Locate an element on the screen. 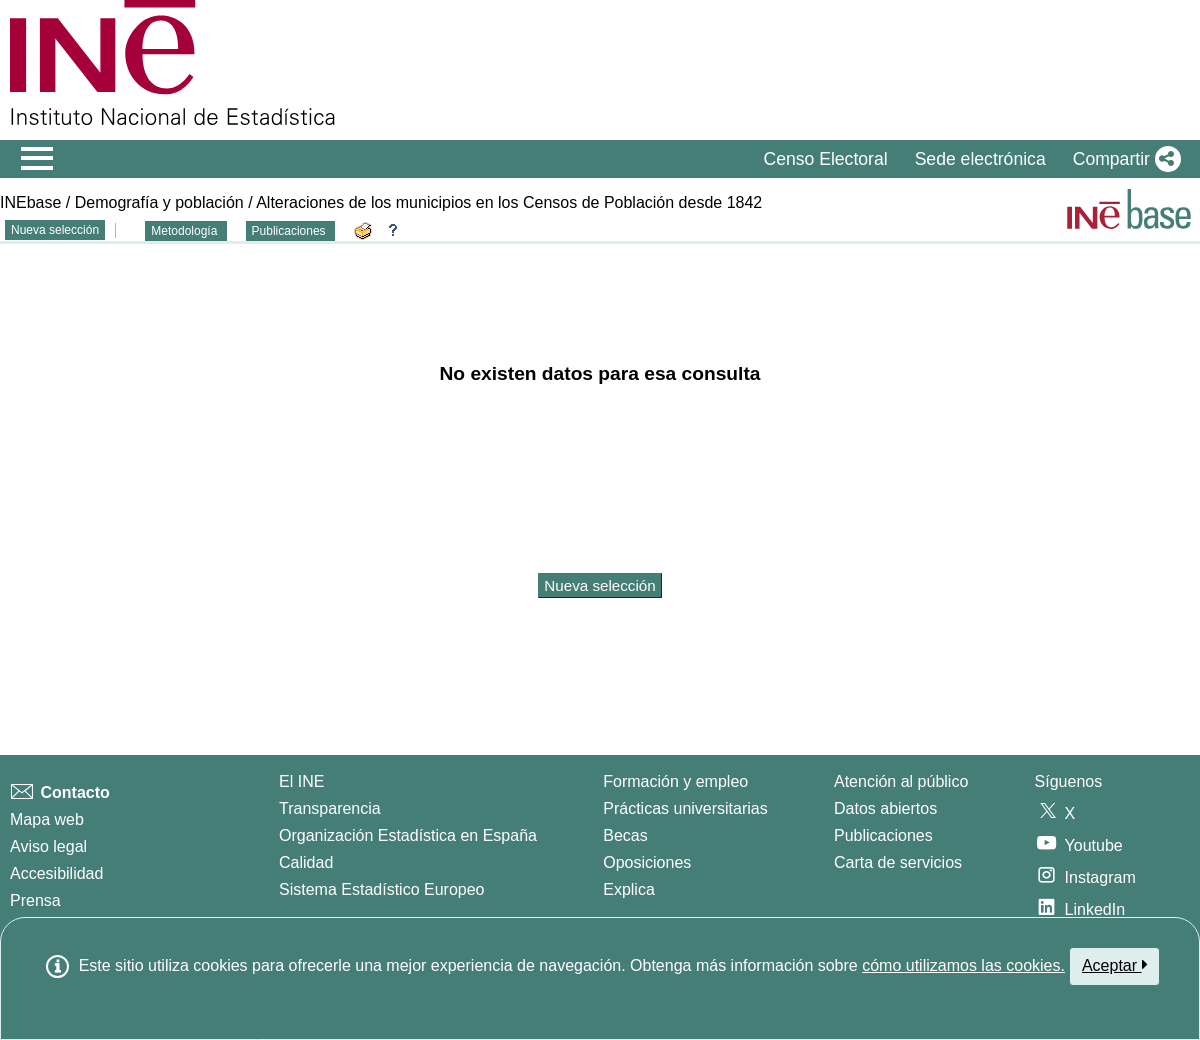  Aviso legal is located at coordinates (48, 846).